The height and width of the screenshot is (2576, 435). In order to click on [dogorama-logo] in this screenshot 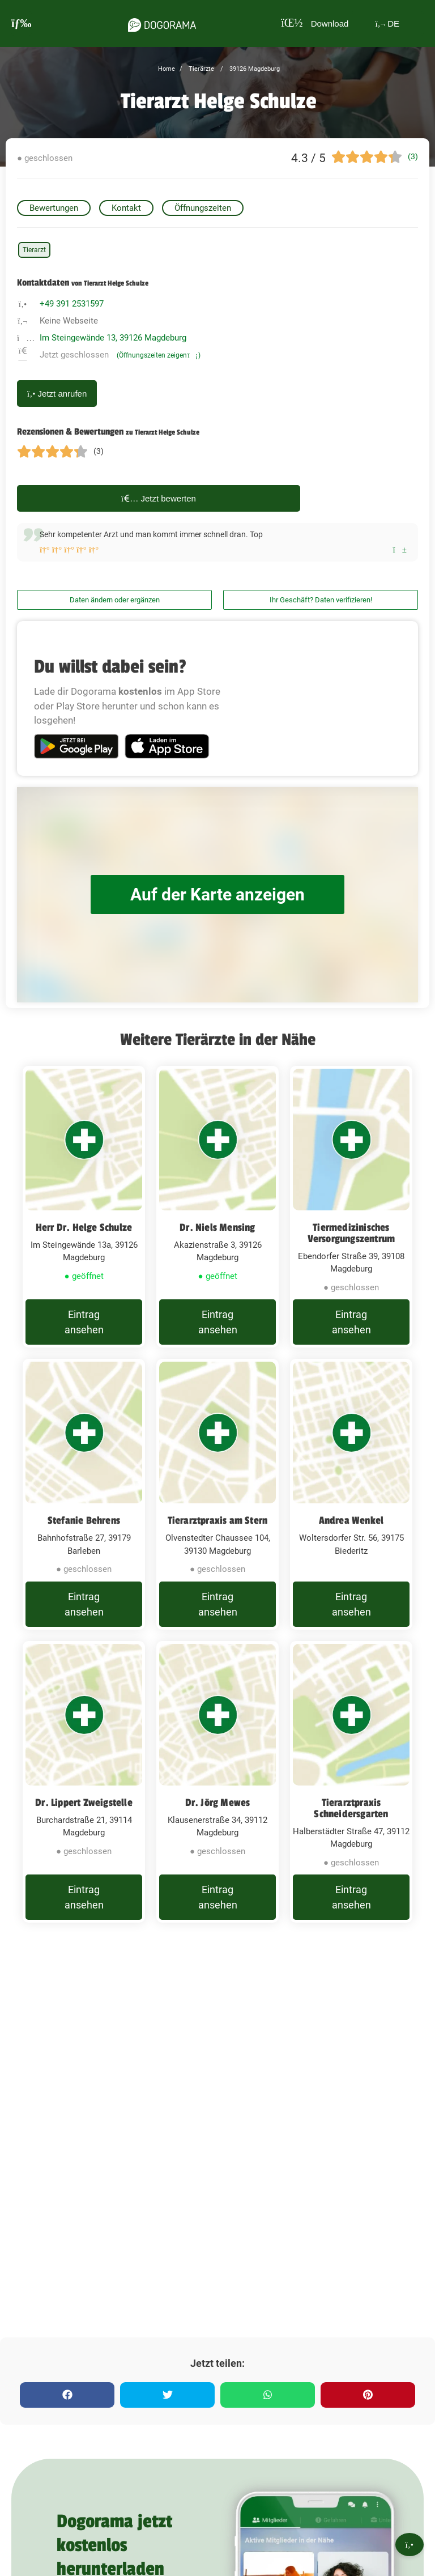, I will do `click(162, 23)`.